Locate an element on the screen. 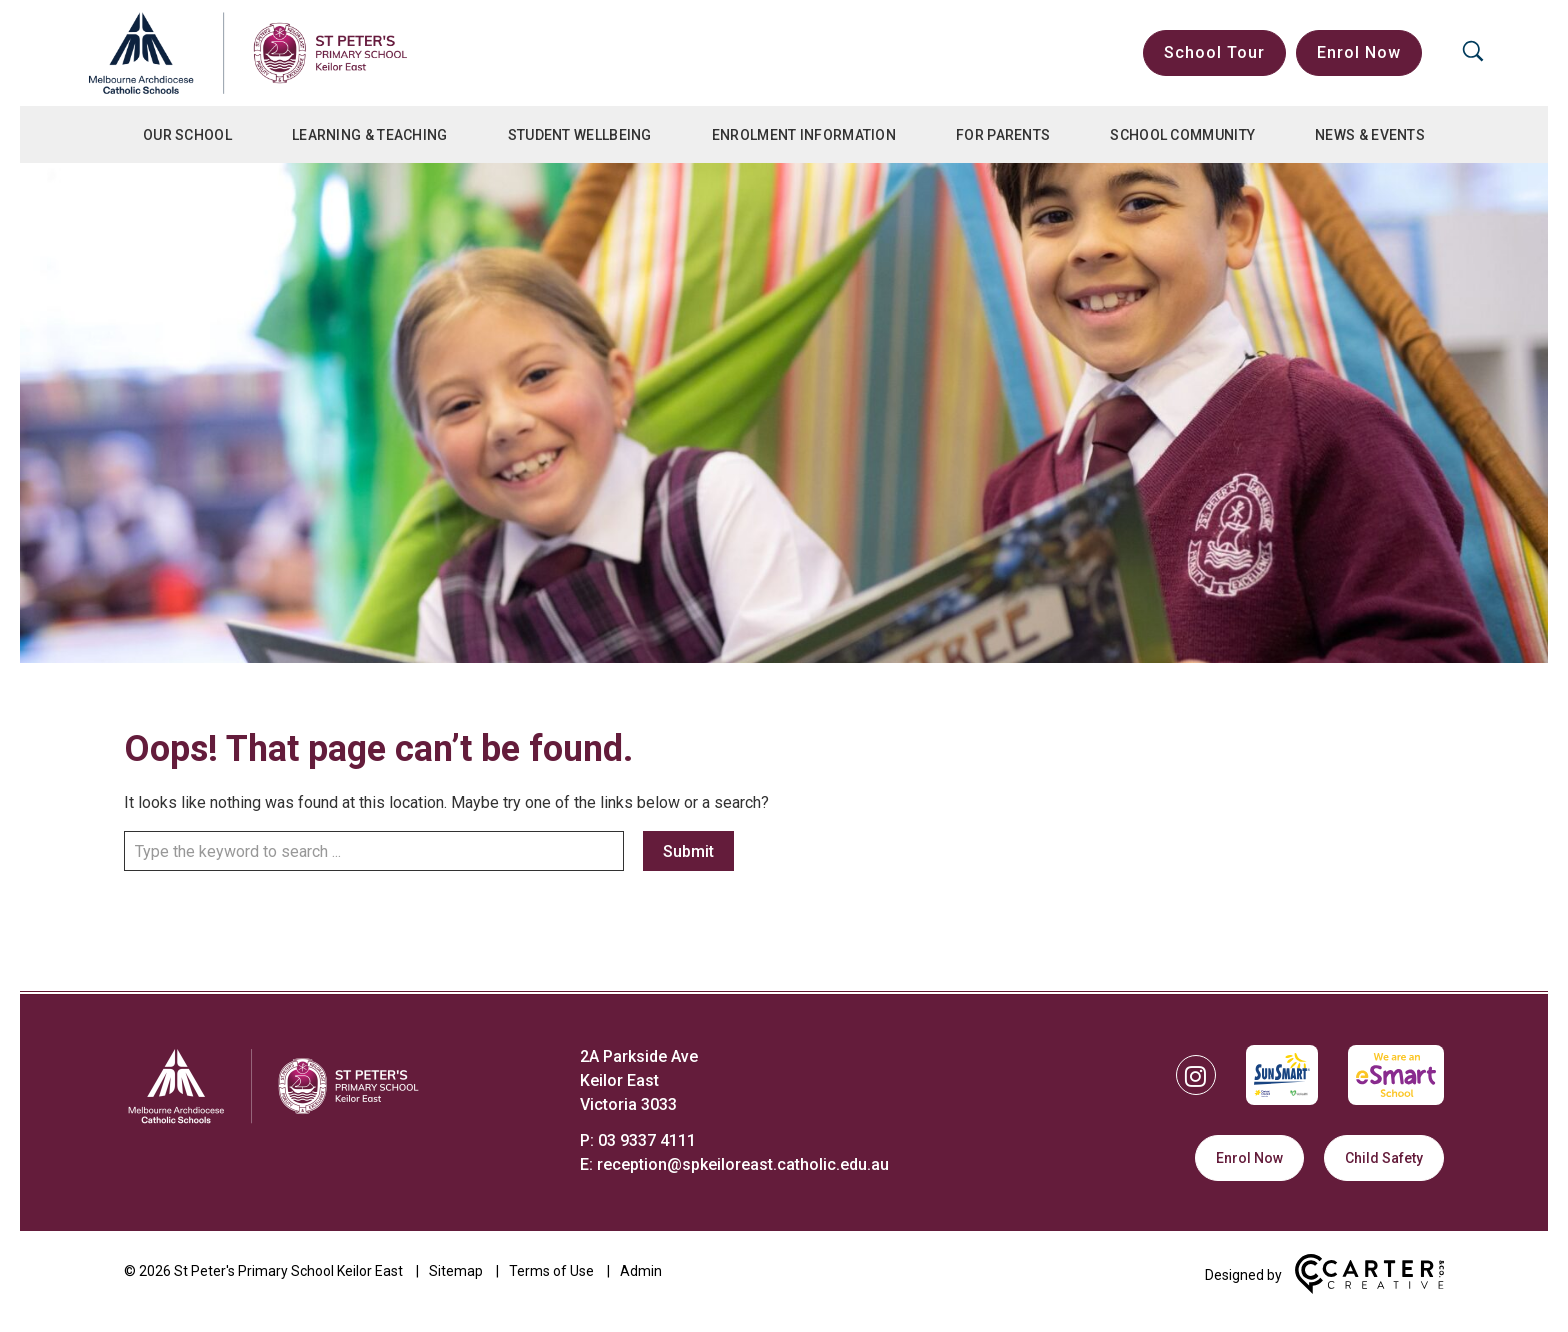 Image resolution: width=1568 pixels, height=1332 pixels. Sitemap is located at coordinates (456, 1271).